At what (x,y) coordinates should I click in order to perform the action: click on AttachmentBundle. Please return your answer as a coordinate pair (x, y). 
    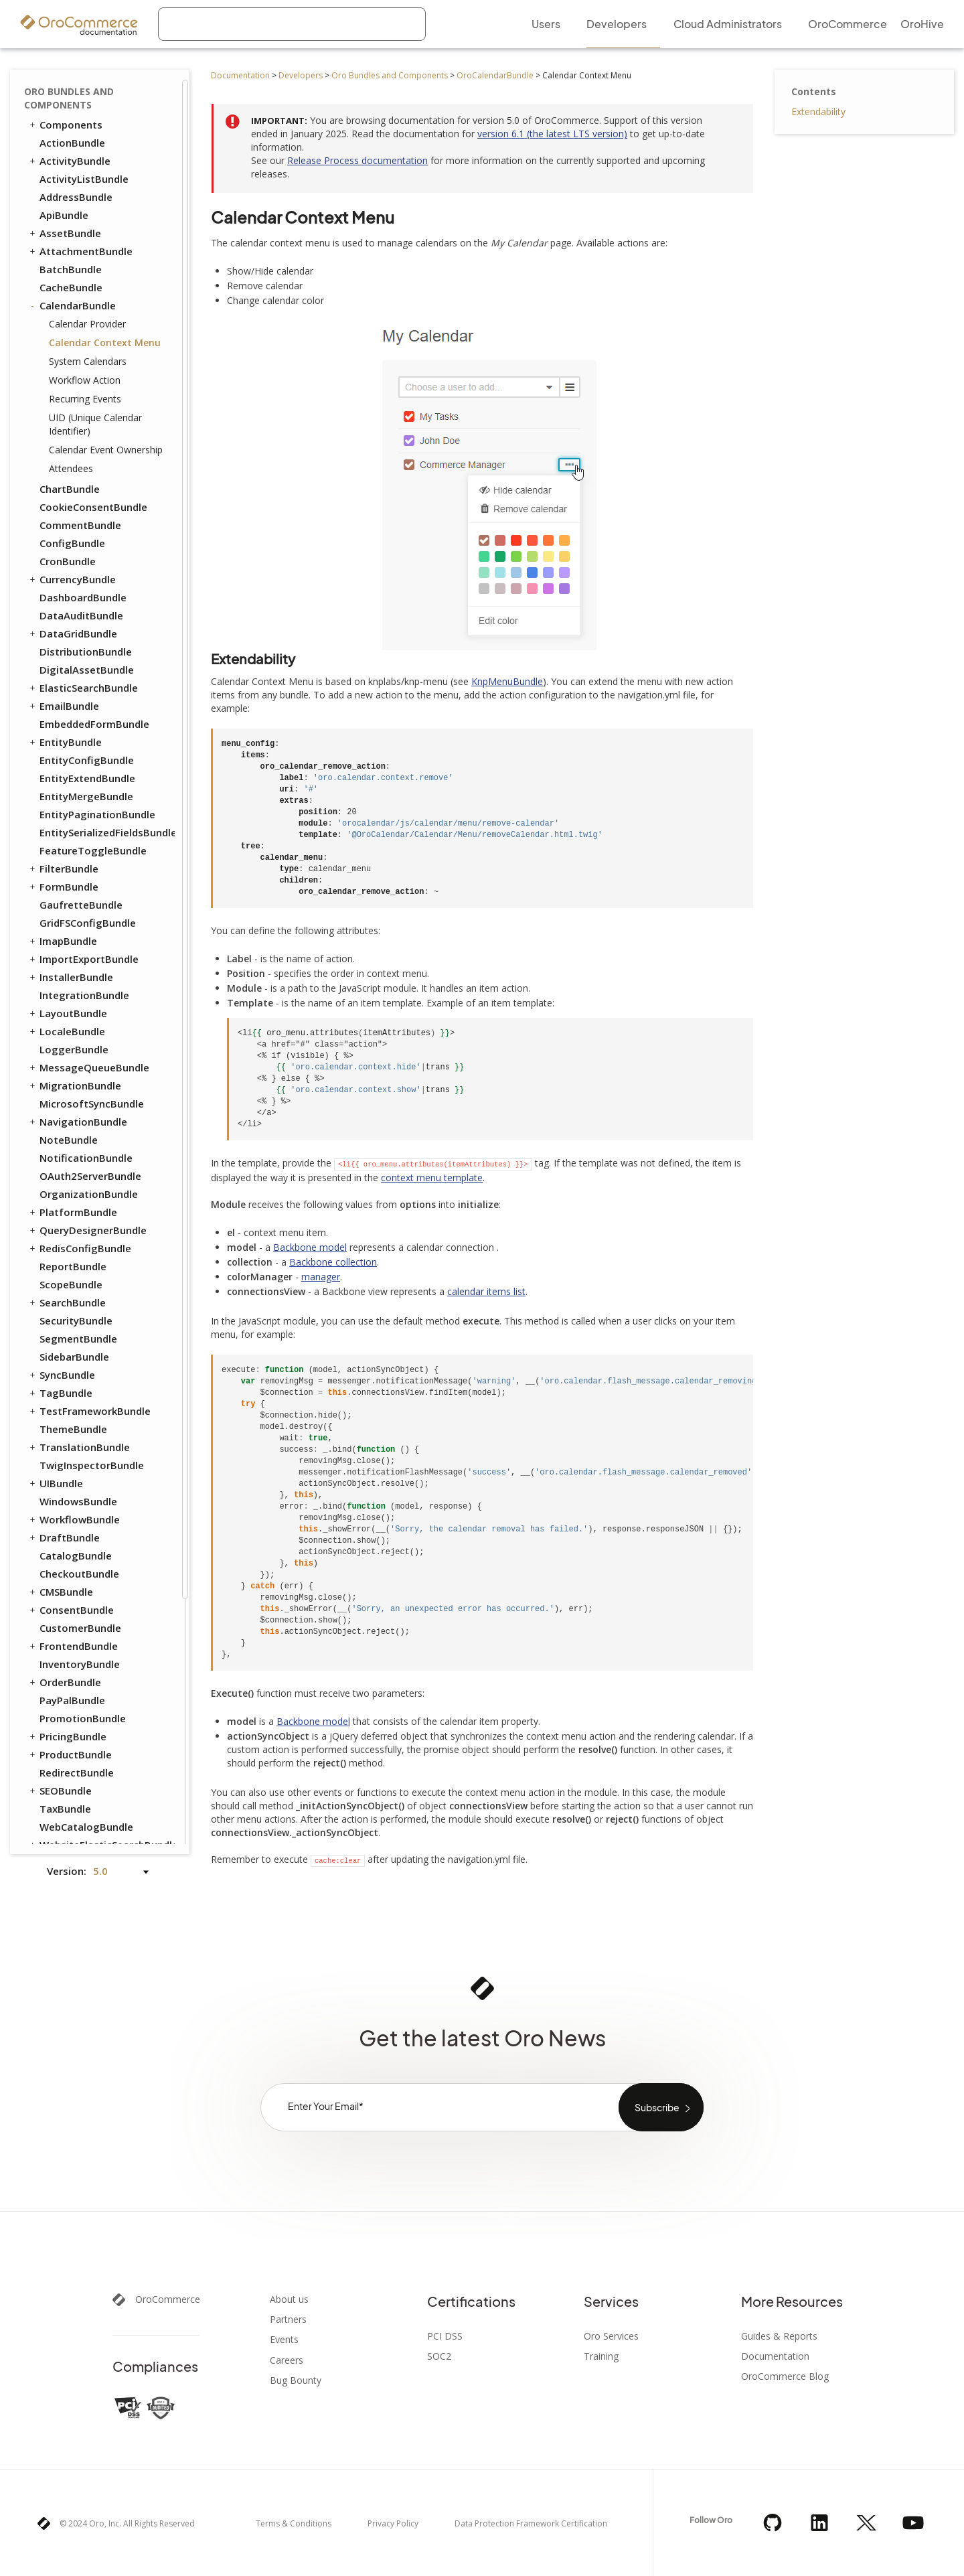
    Looking at the image, I should click on (80, 251).